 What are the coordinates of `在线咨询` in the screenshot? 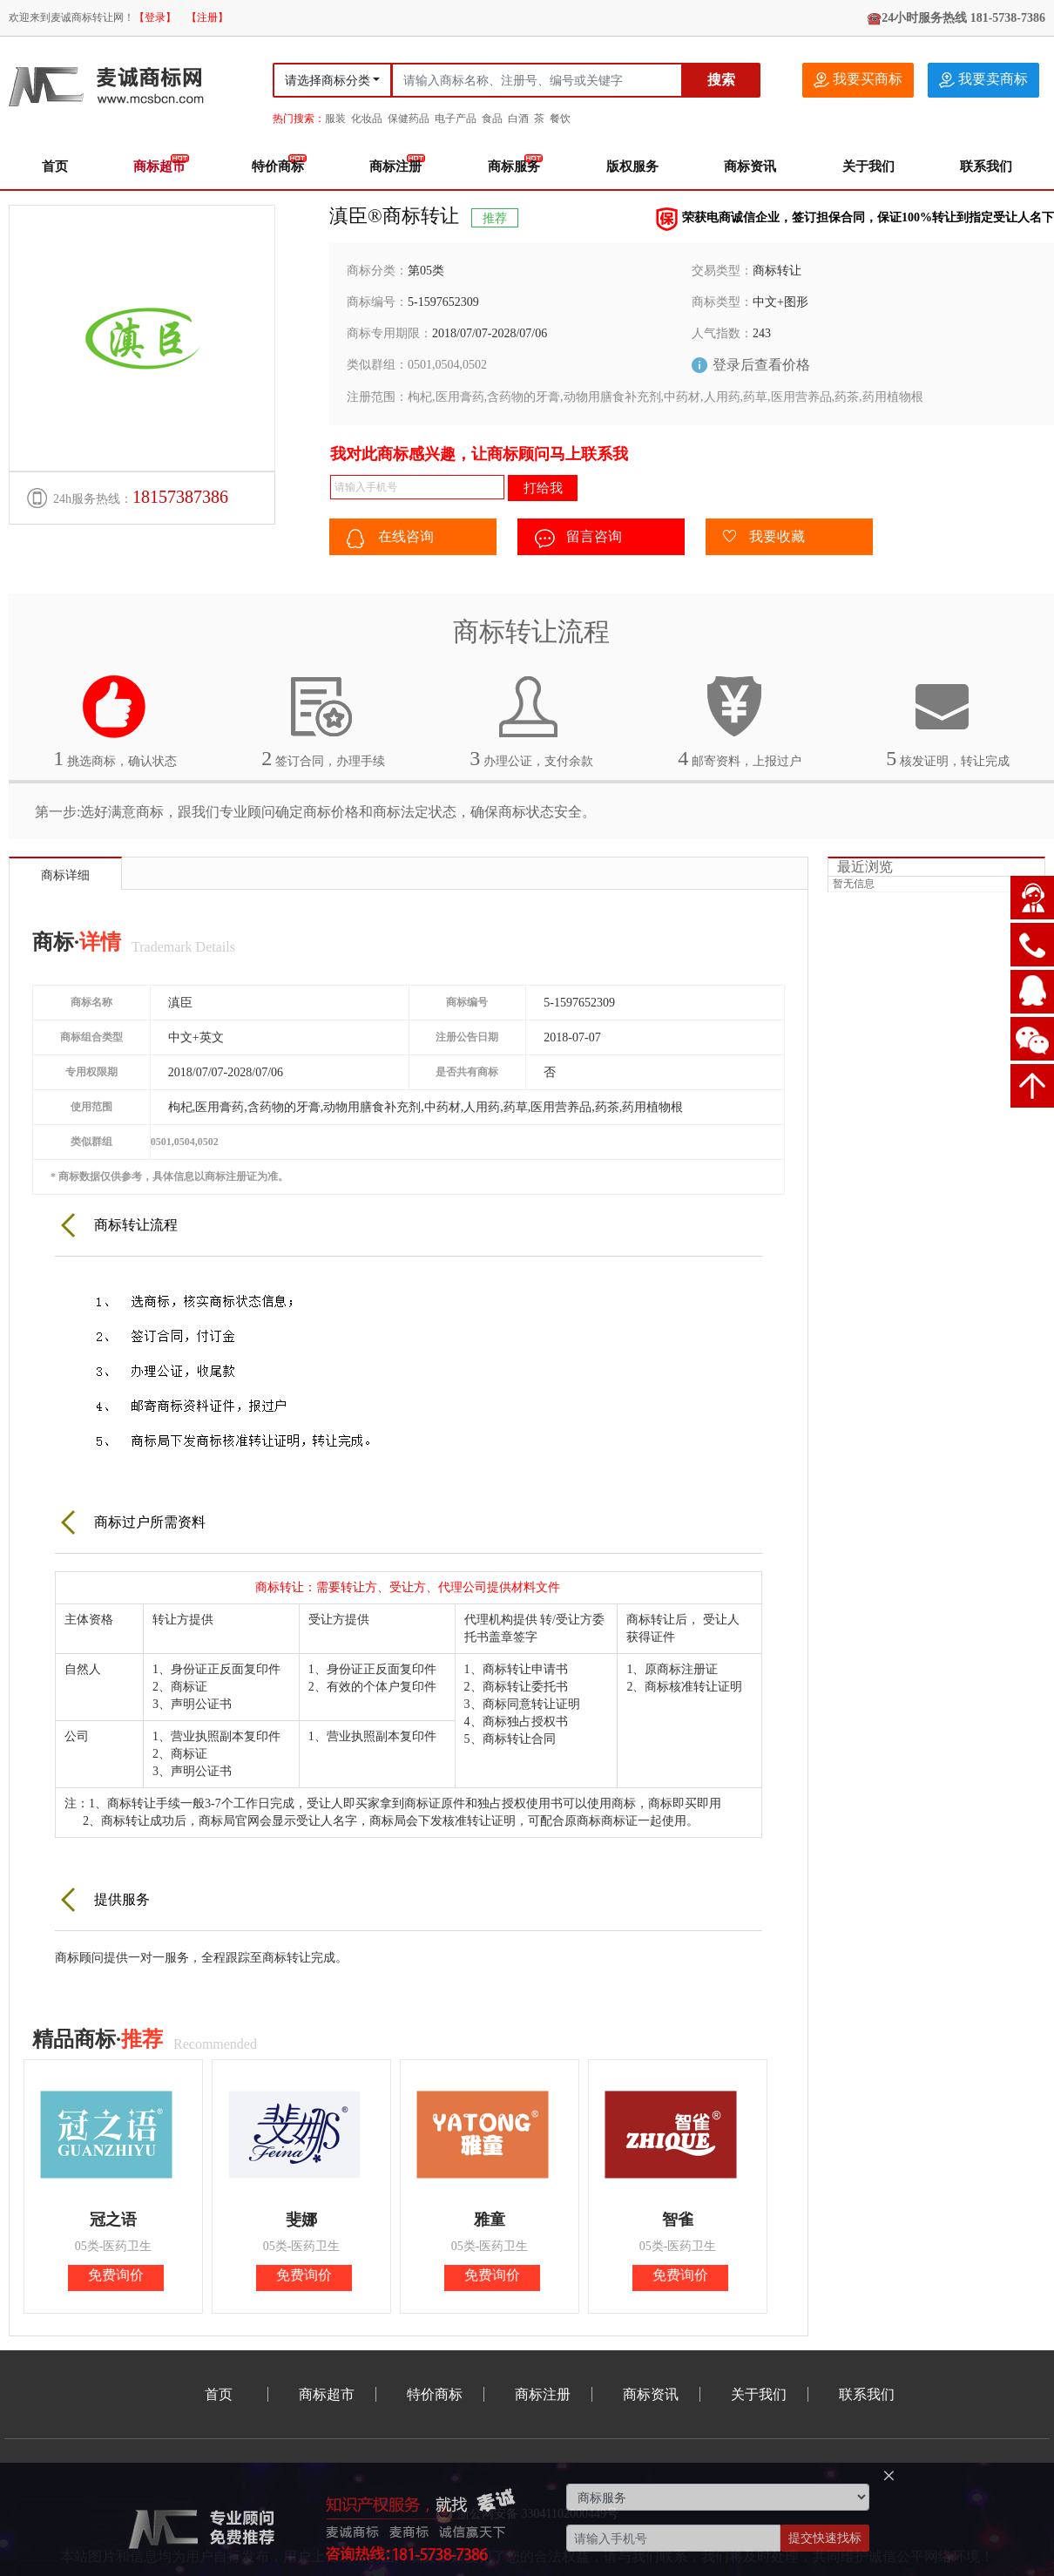 It's located at (390, 538).